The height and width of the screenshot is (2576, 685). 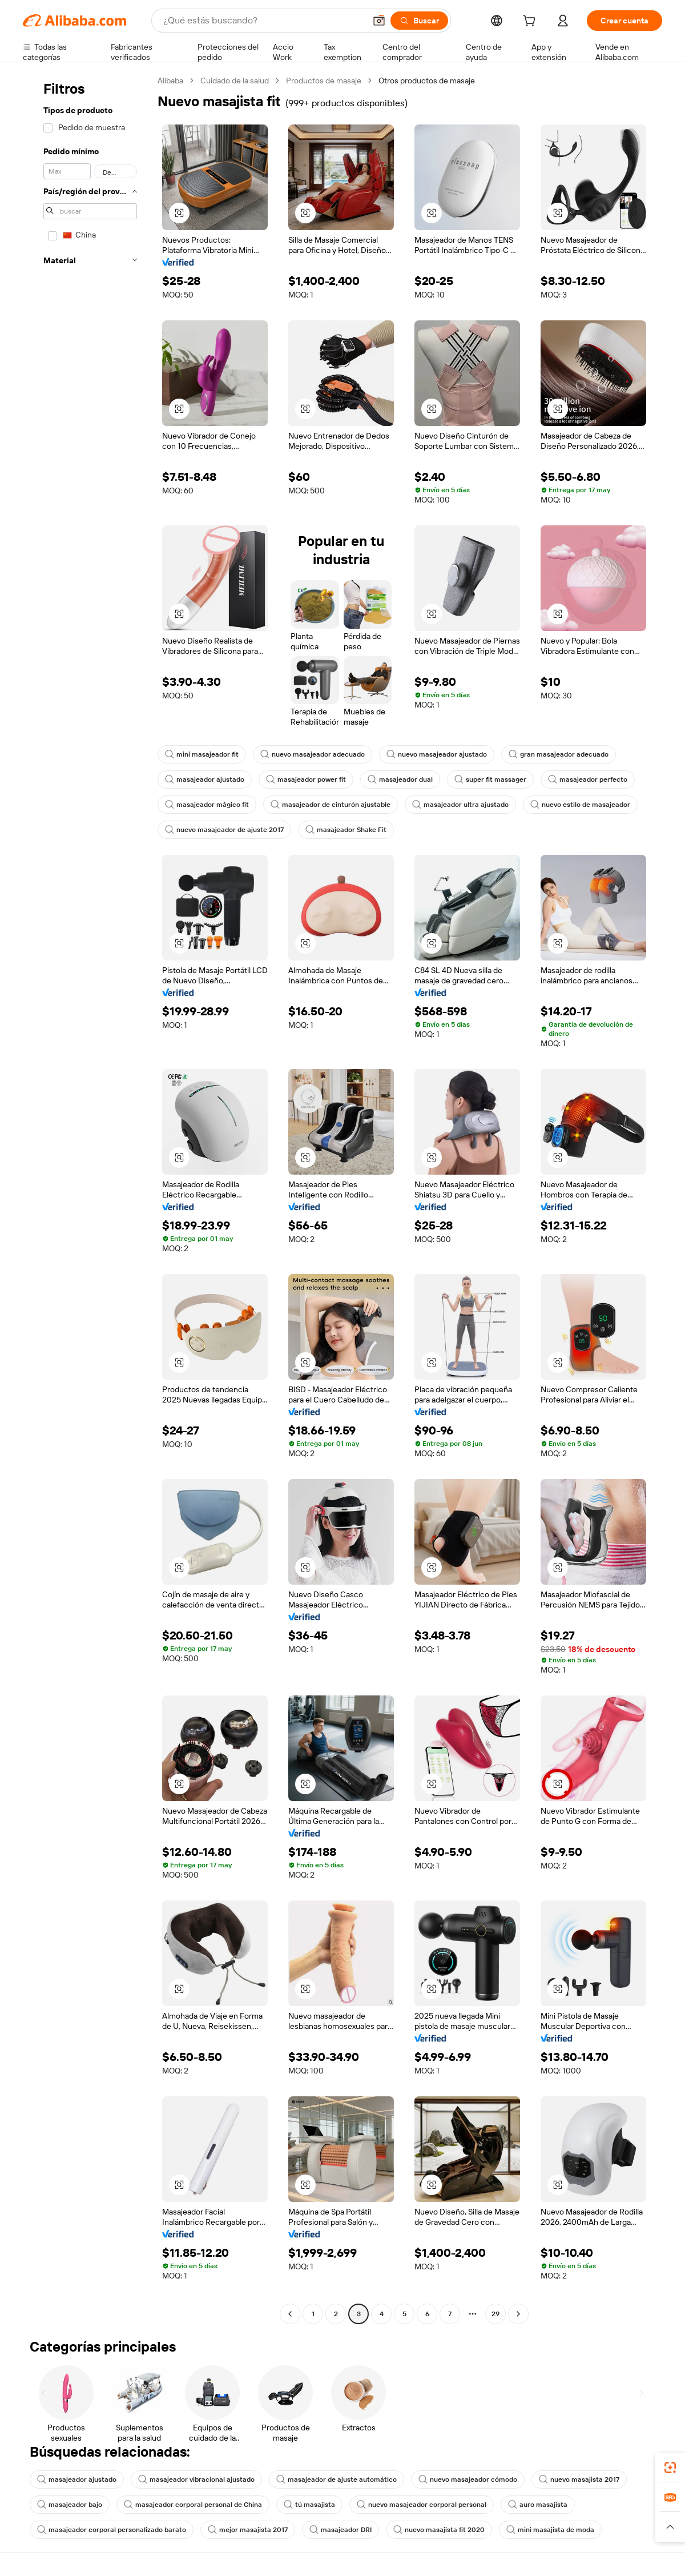 What do you see at coordinates (340, 2529) in the screenshot?
I see `masajeador DRI` at bounding box center [340, 2529].